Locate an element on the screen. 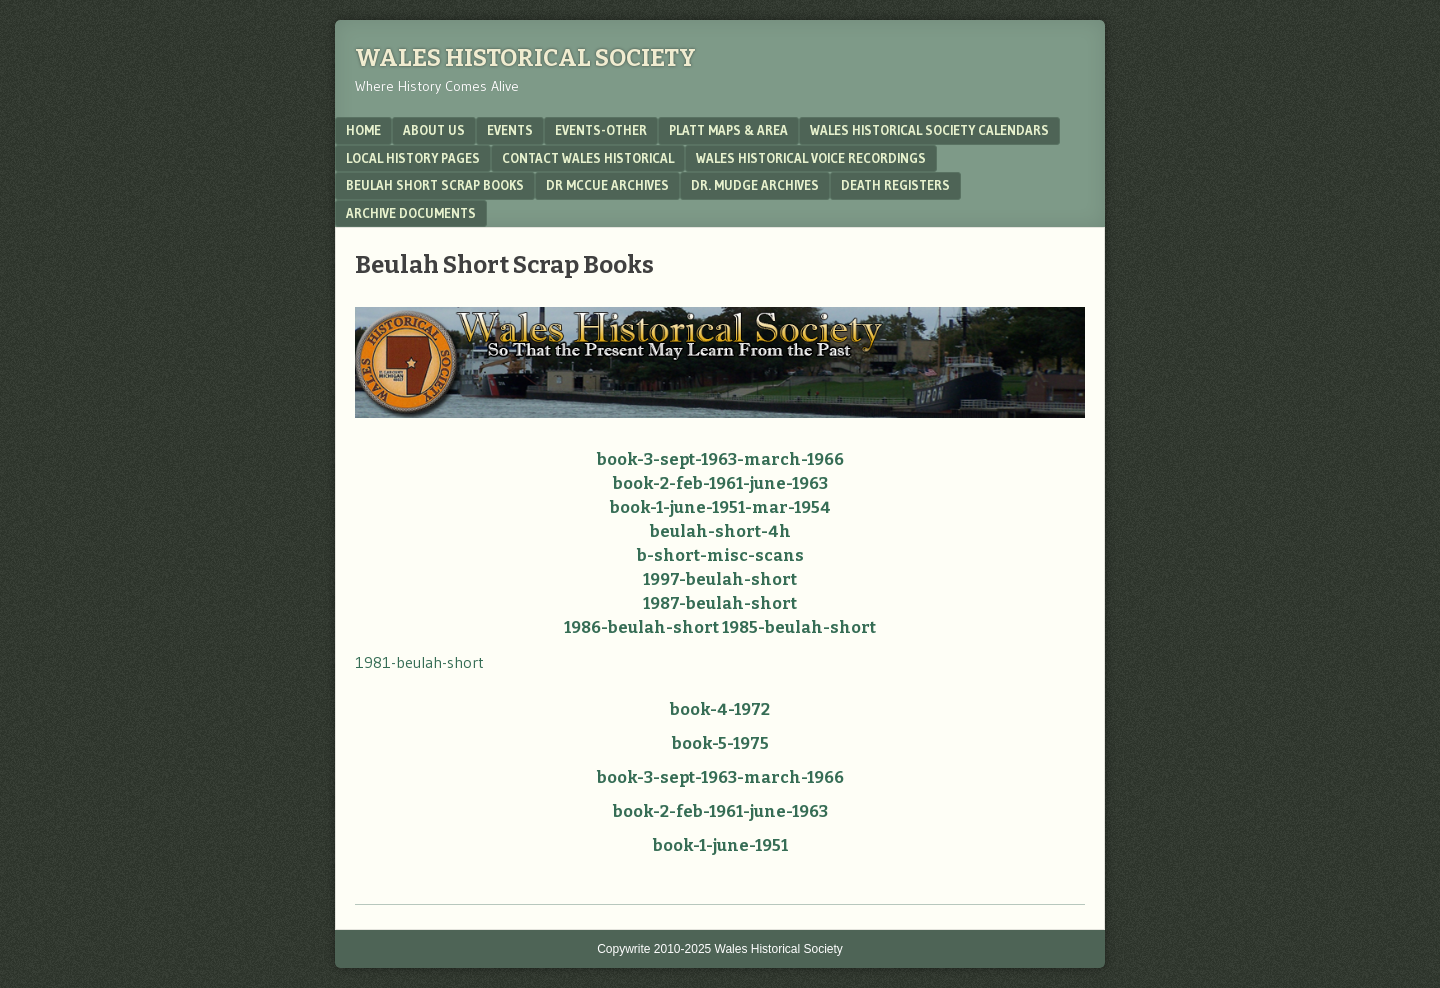 The width and height of the screenshot is (1440, 988). book-4-1972 is located at coordinates (720, 709).